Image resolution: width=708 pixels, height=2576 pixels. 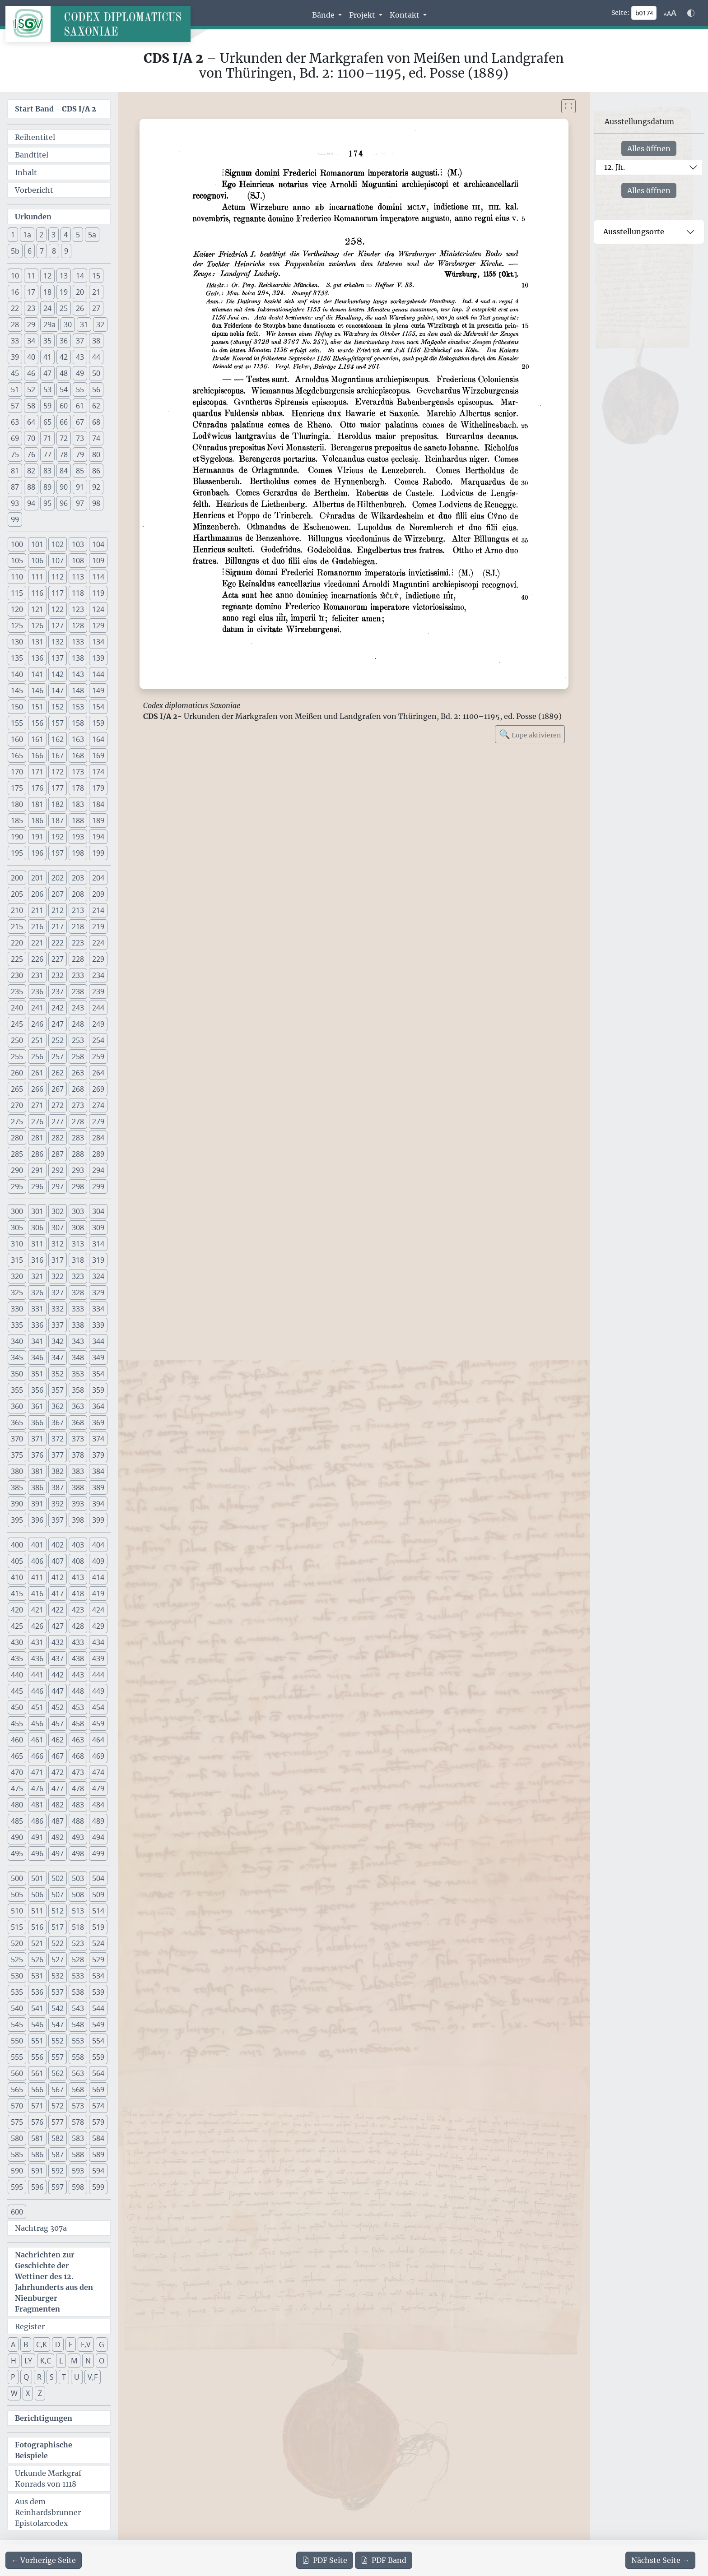 What do you see at coordinates (78, 1170) in the screenshot?
I see `293 [button]` at bounding box center [78, 1170].